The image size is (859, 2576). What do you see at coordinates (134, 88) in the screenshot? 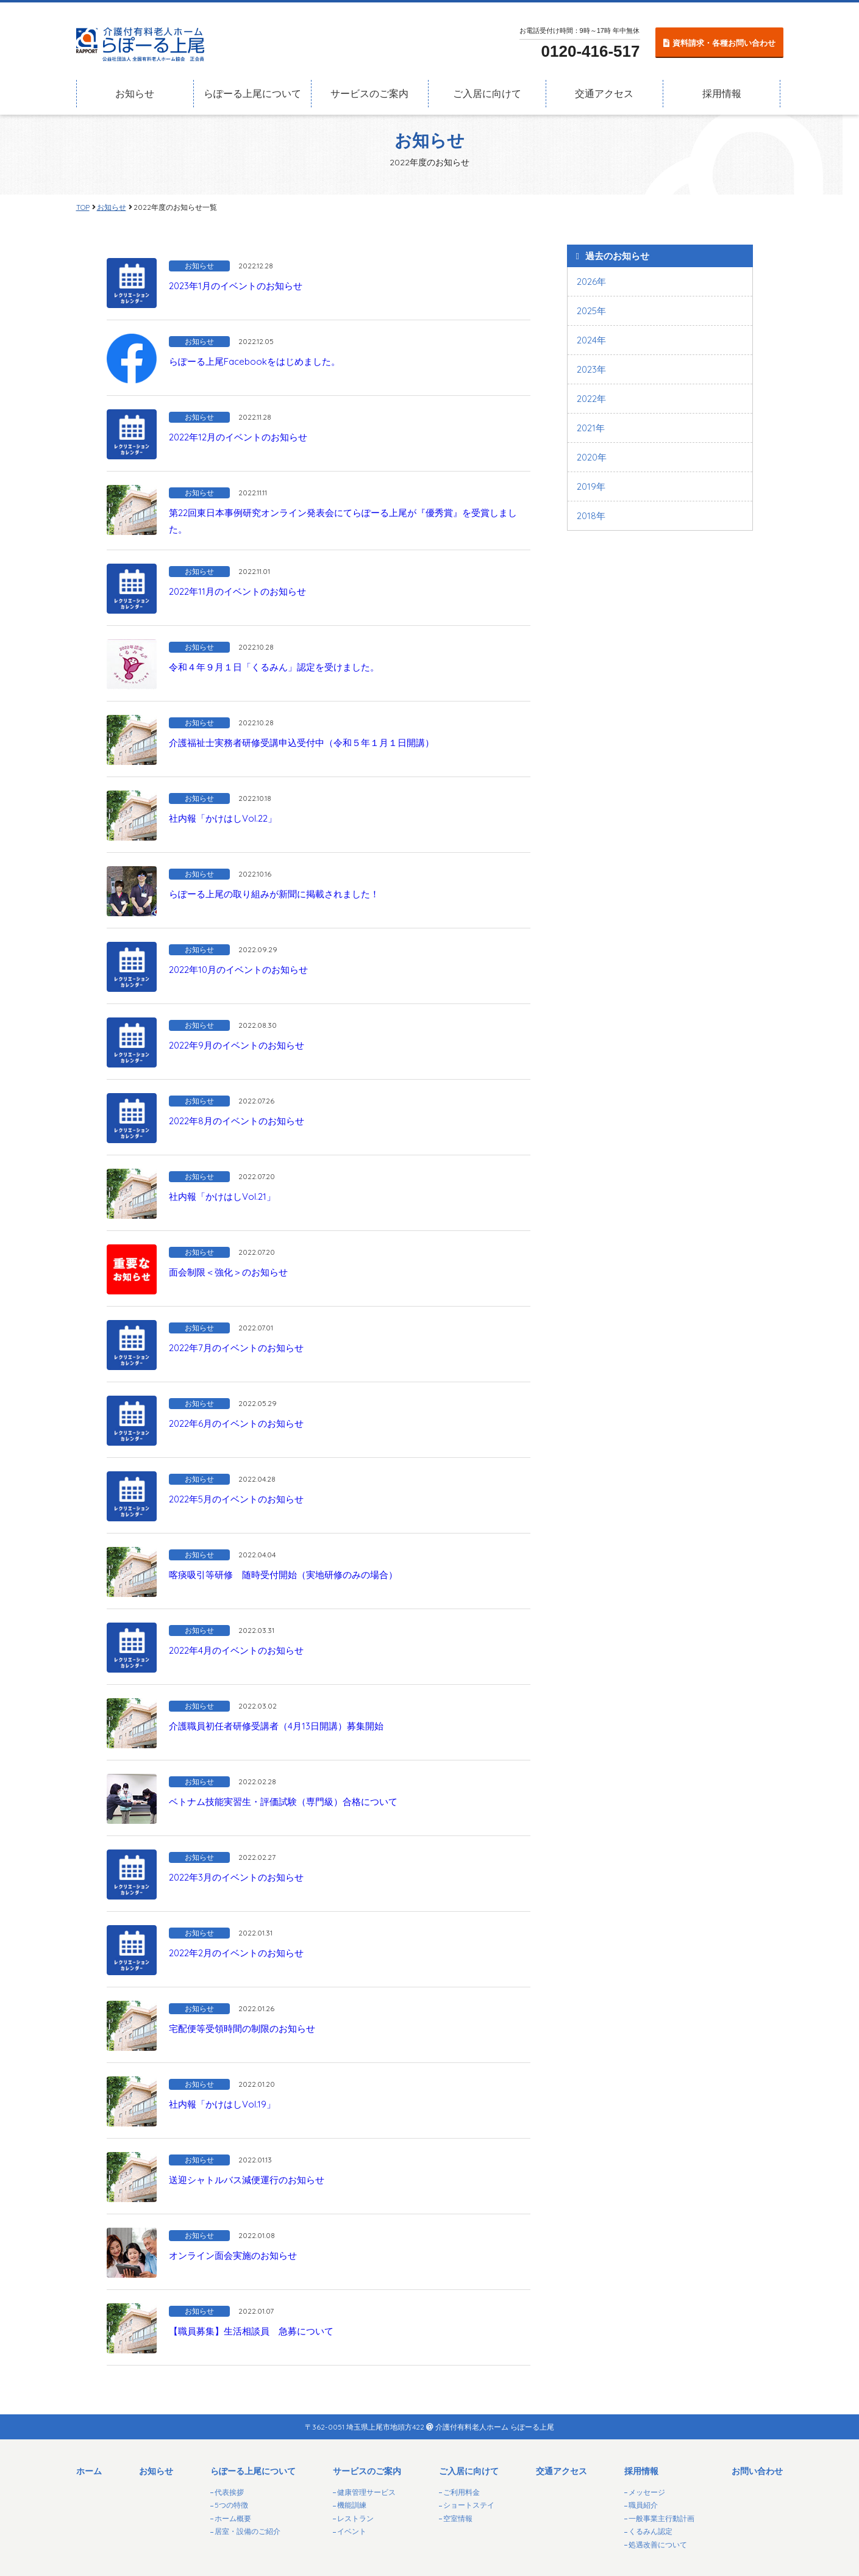
I see `お知らせ` at bounding box center [134, 88].